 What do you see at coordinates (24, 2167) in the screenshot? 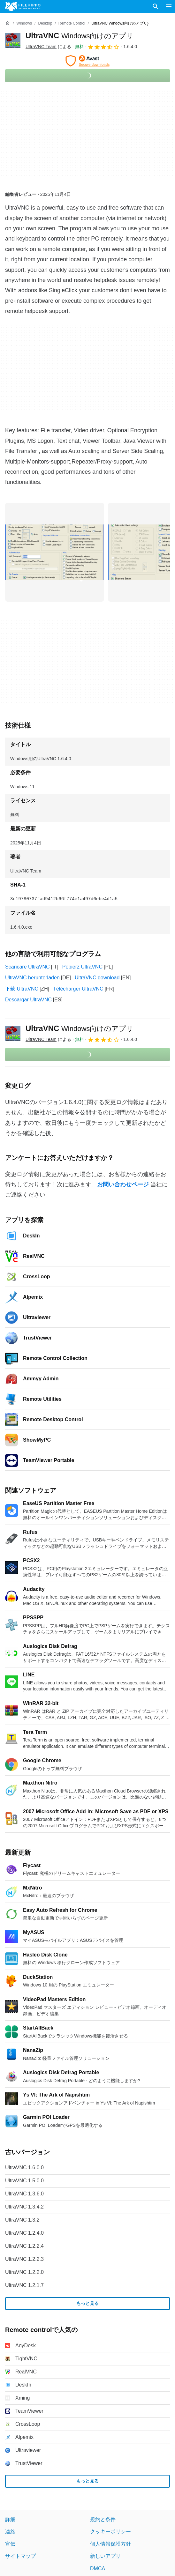
I see `UltraVNC 1.6.0.0` at bounding box center [24, 2167].